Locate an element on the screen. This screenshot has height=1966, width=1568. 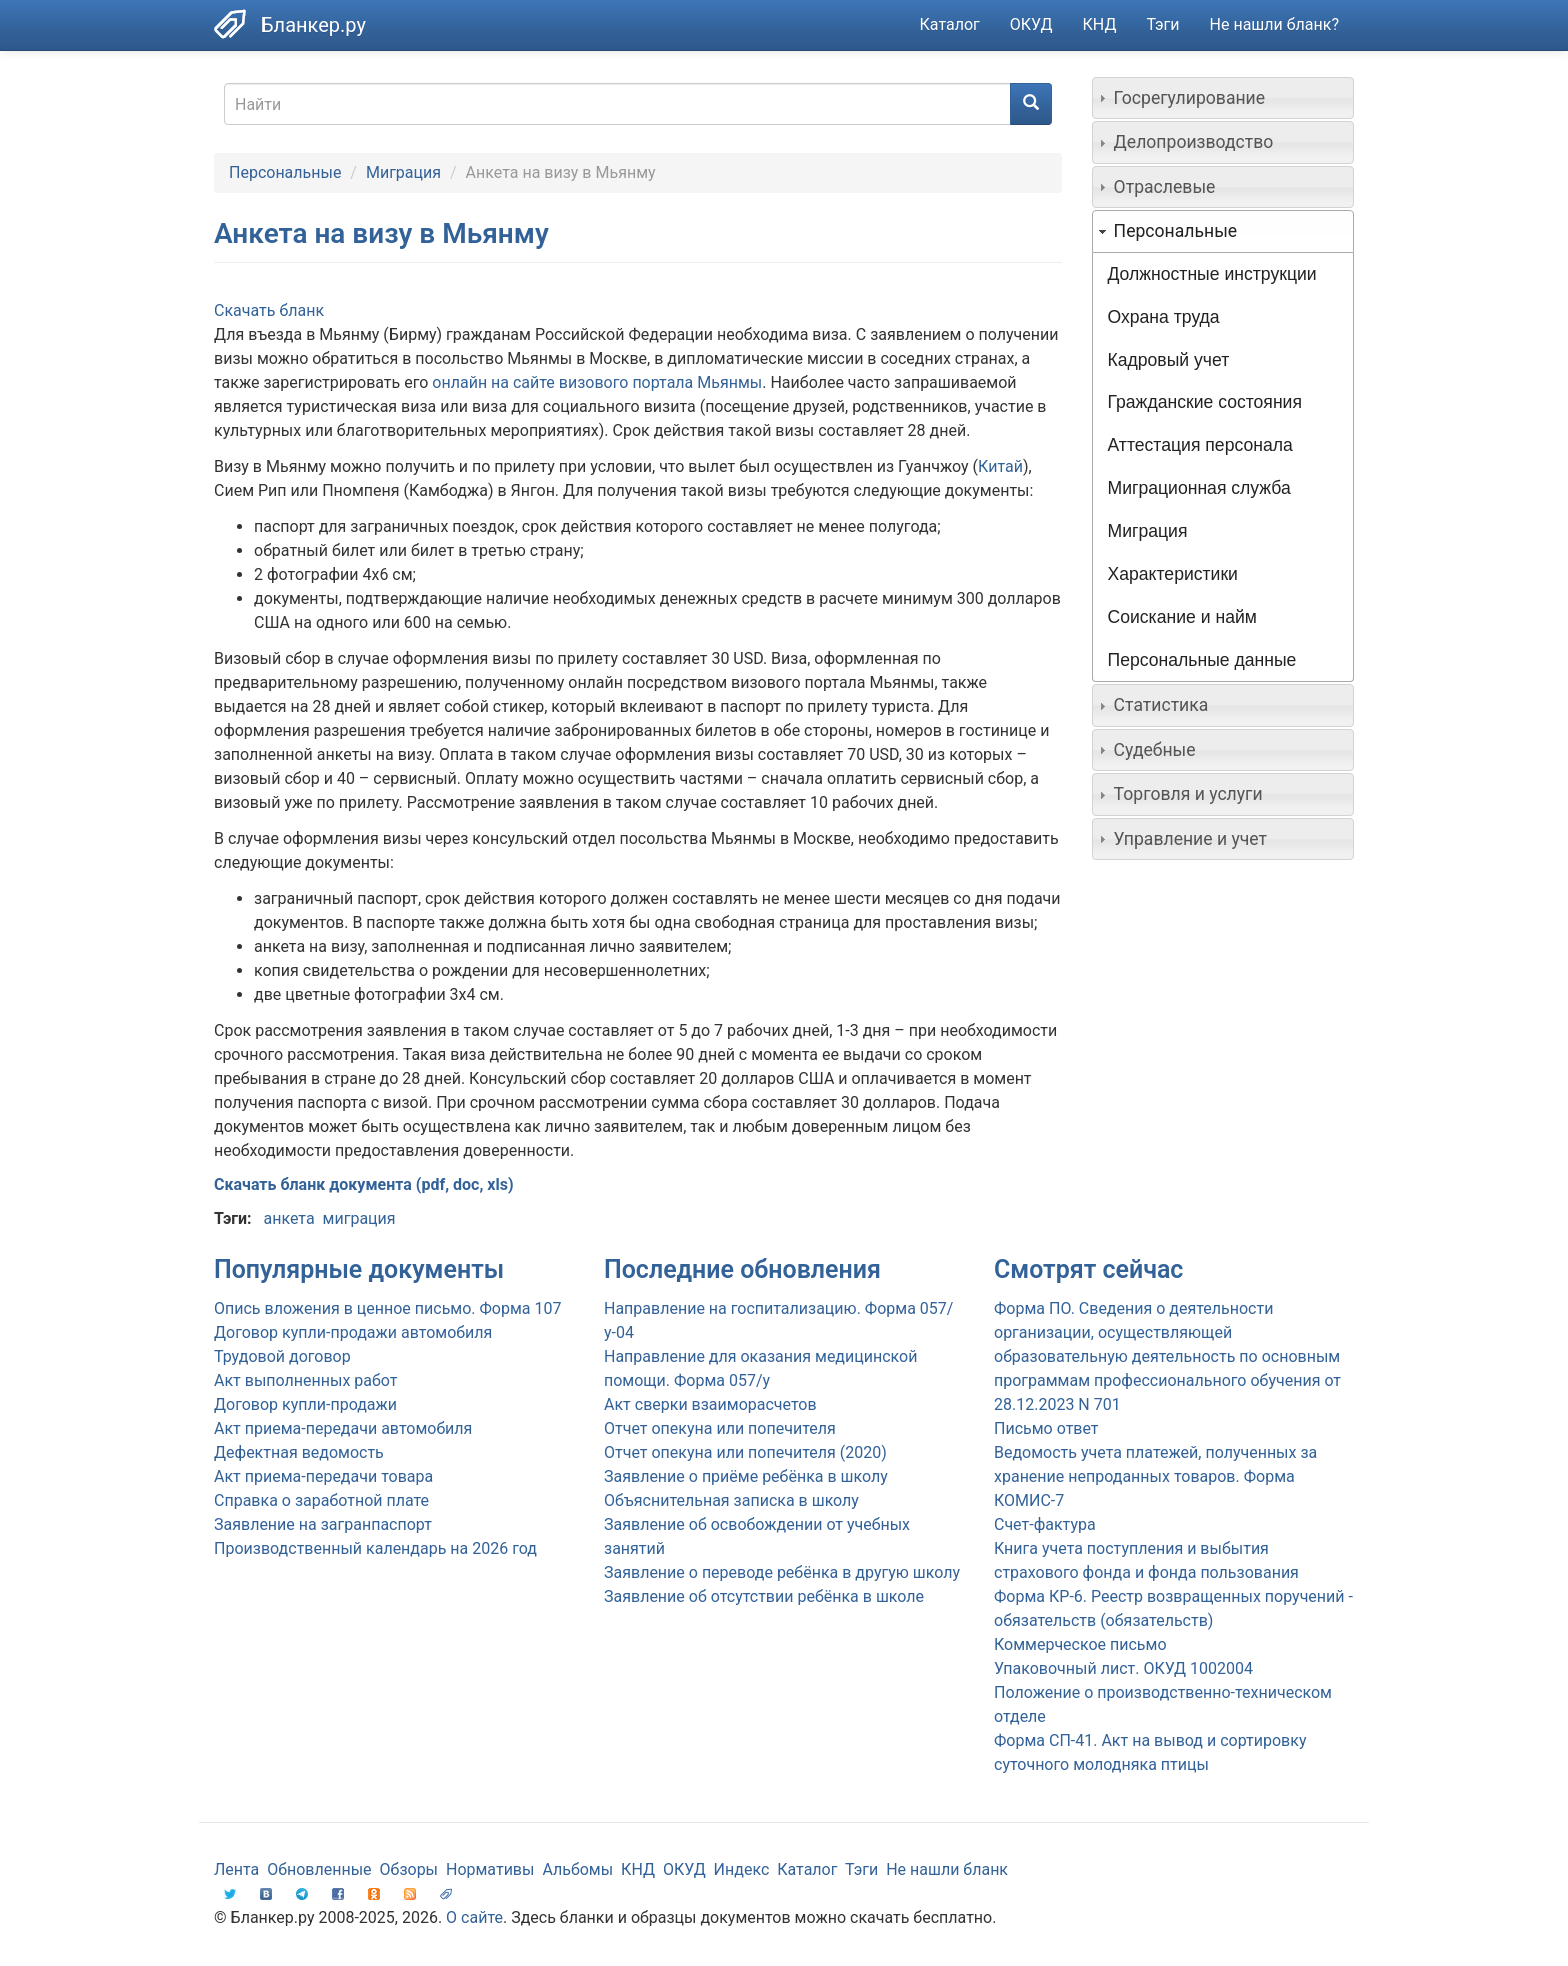
Должностные инструкции is located at coordinates (1212, 274).